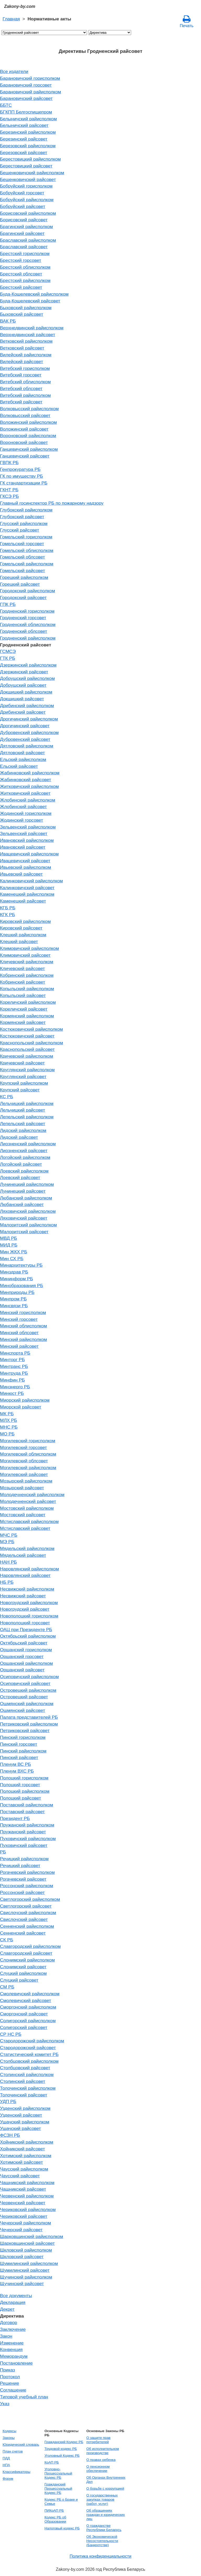  What do you see at coordinates (19, 1137) in the screenshot?
I see `Лидский райсовет` at bounding box center [19, 1137].